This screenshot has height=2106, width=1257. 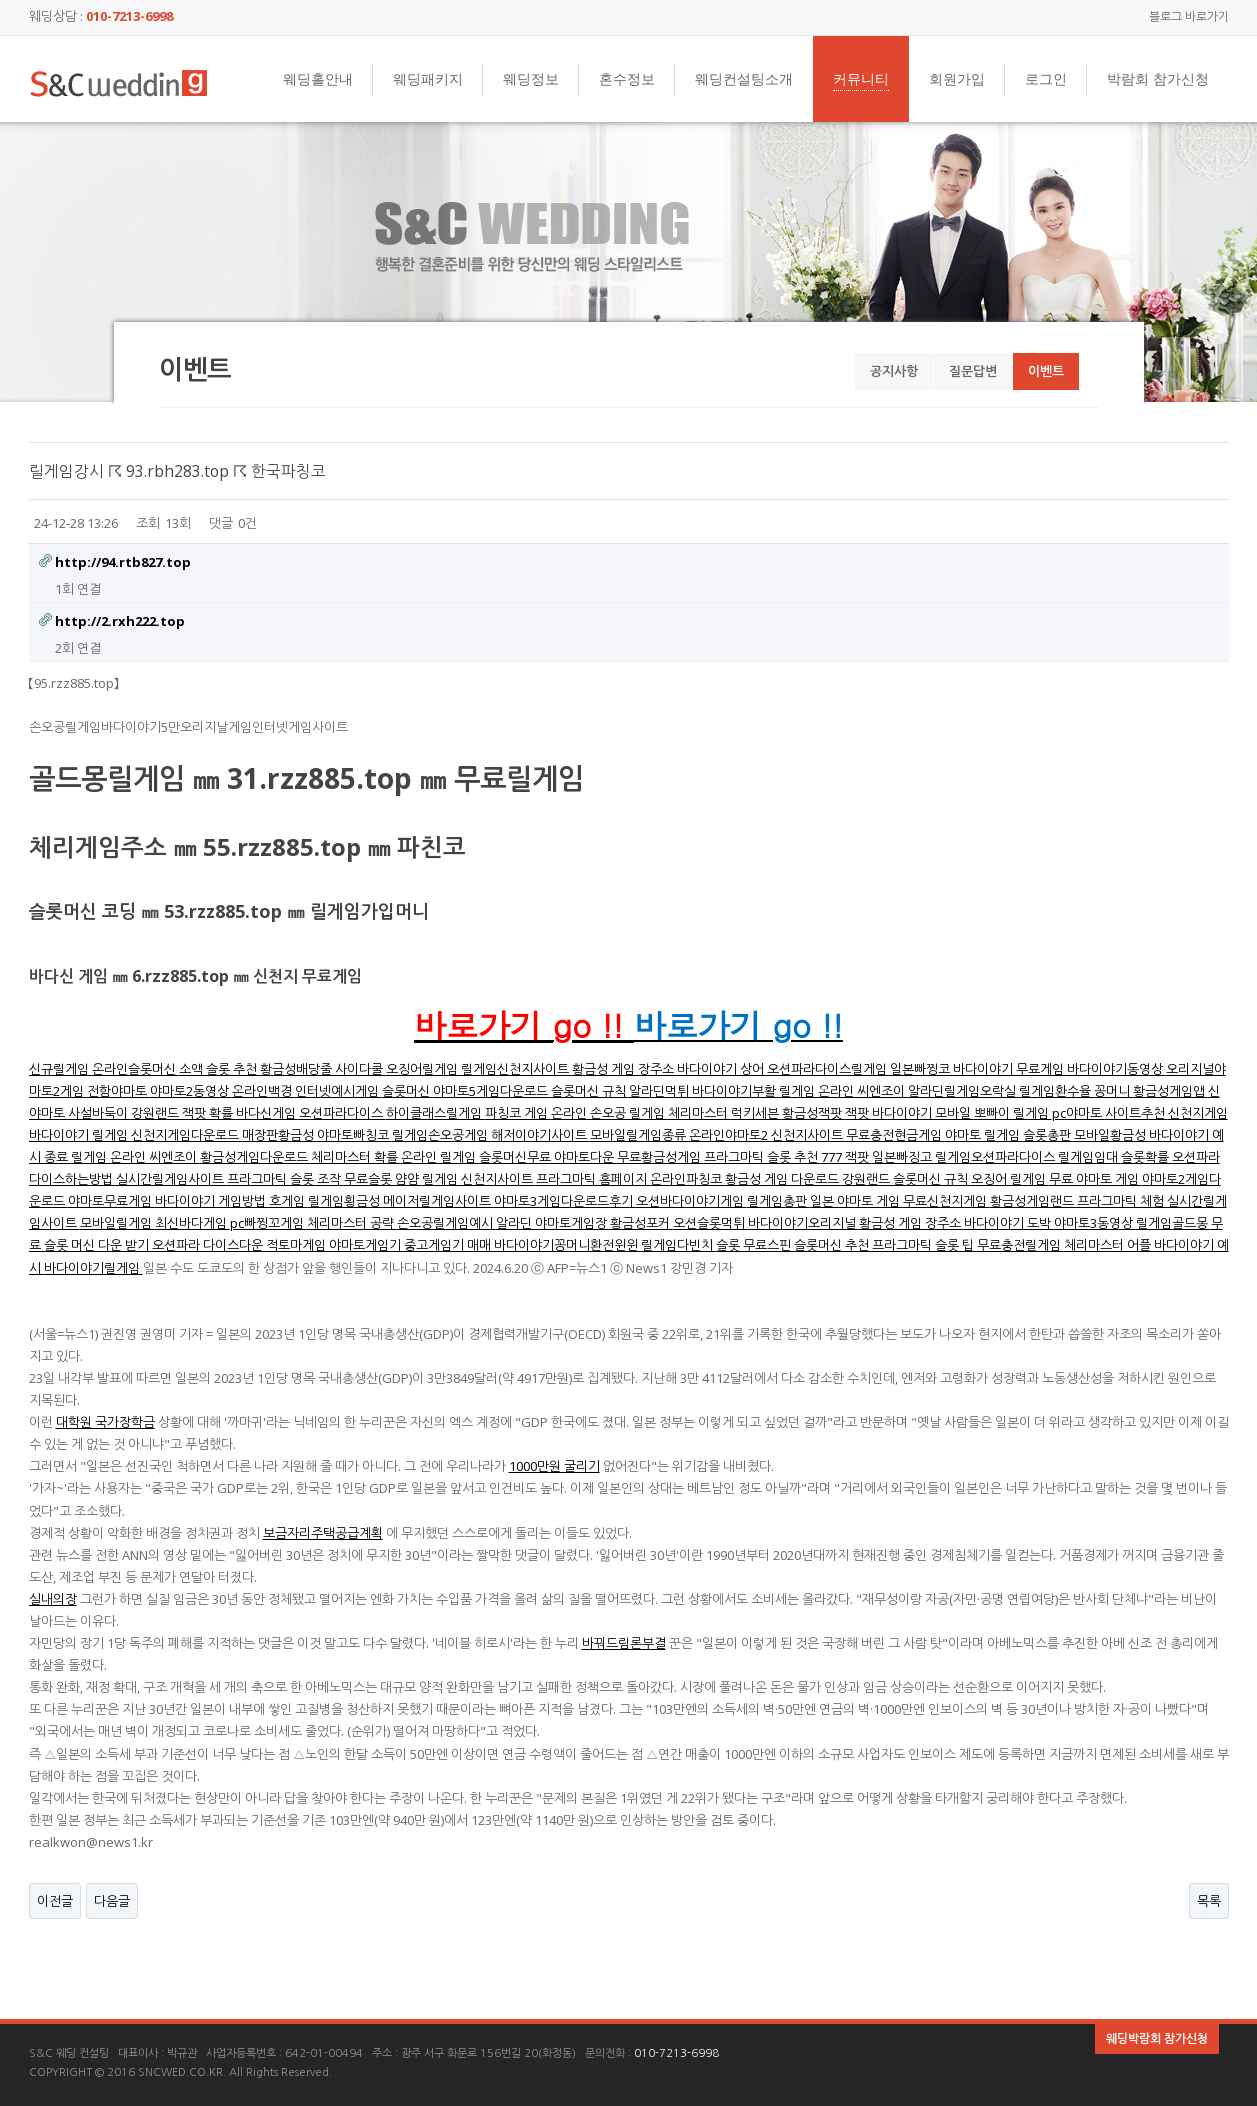 I want to click on 해저이야기사이트, so click(x=540, y=1135).